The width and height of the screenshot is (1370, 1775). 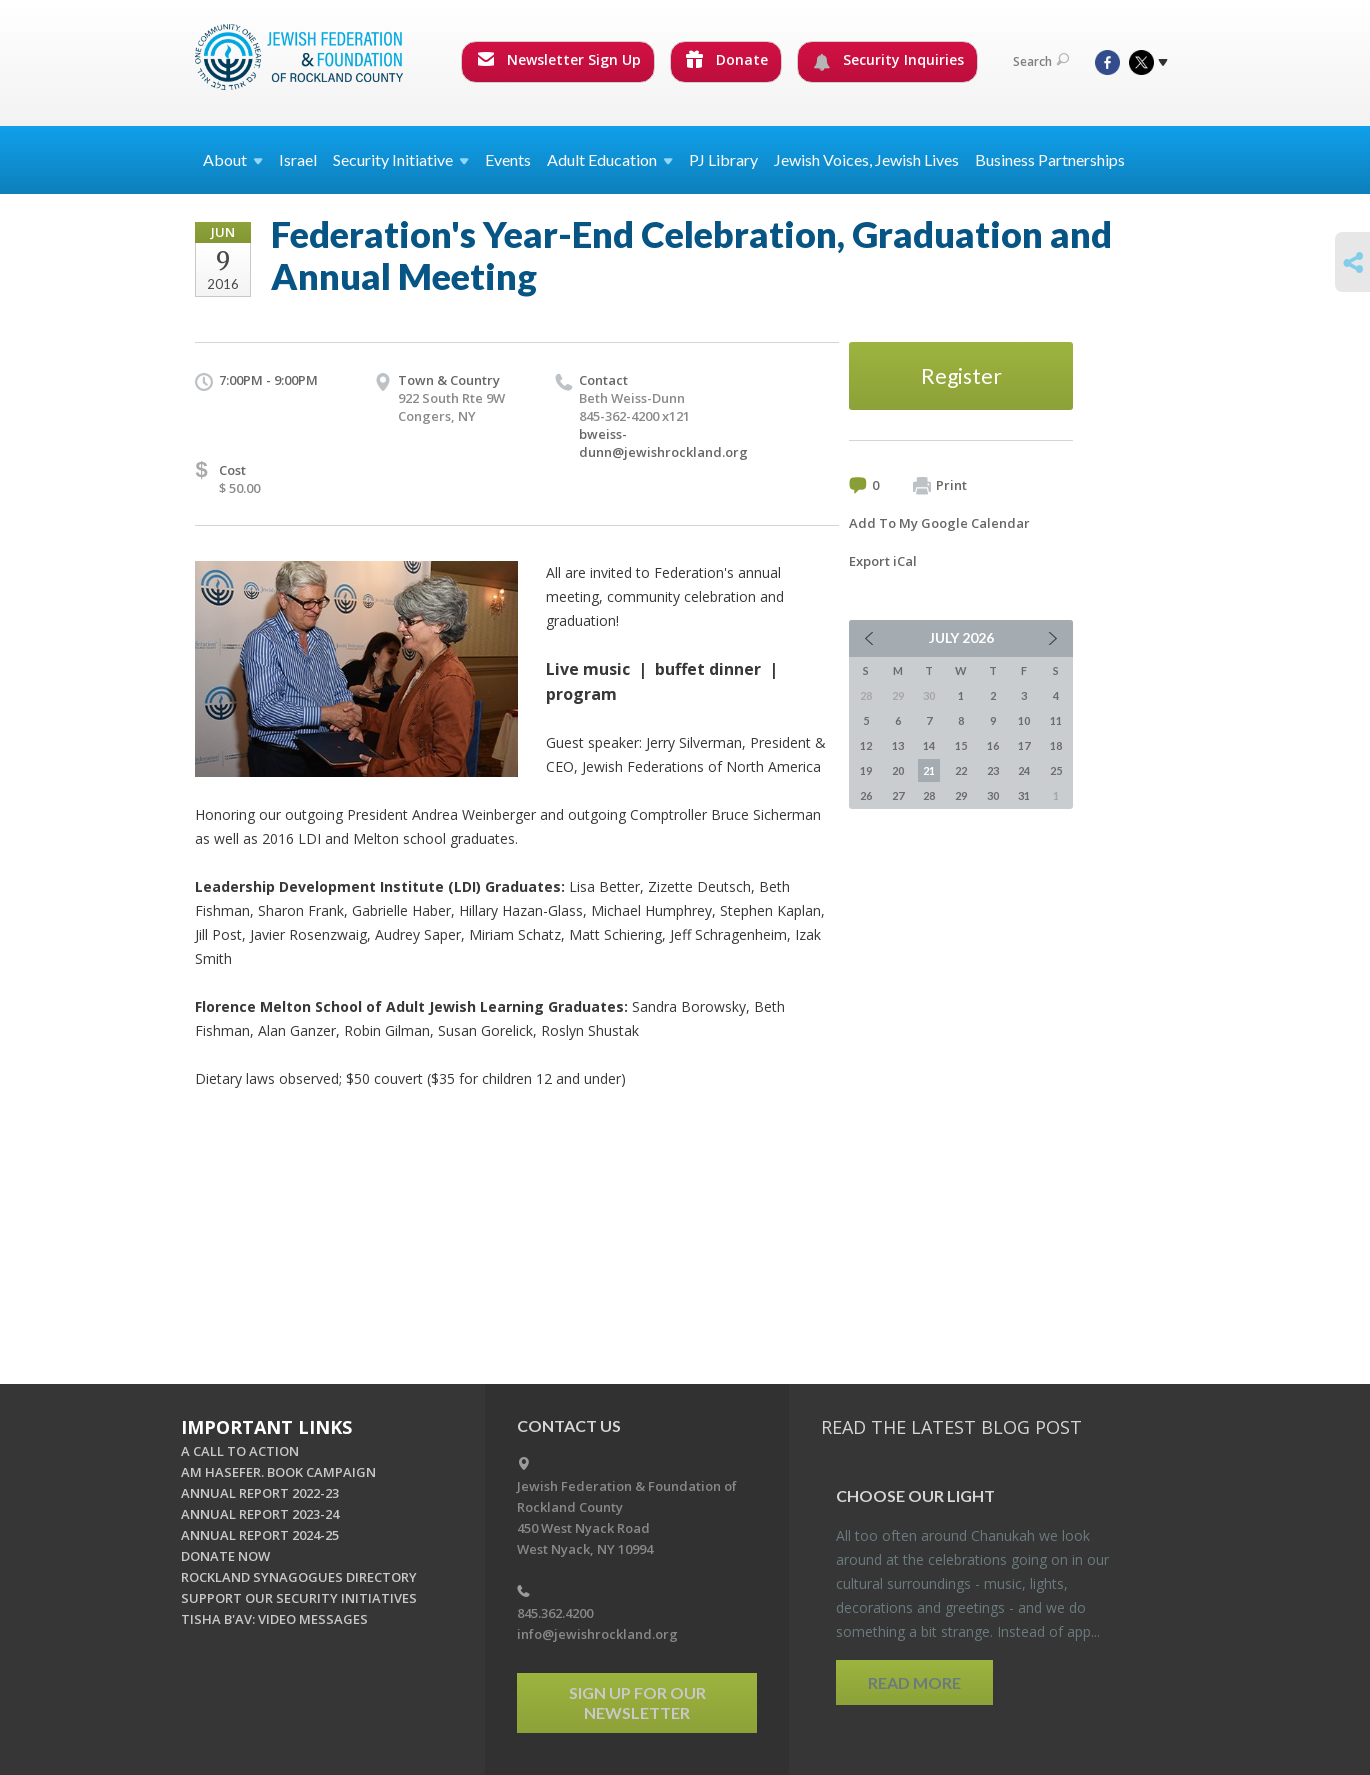 What do you see at coordinates (1041, 61) in the screenshot?
I see `Search` at bounding box center [1041, 61].